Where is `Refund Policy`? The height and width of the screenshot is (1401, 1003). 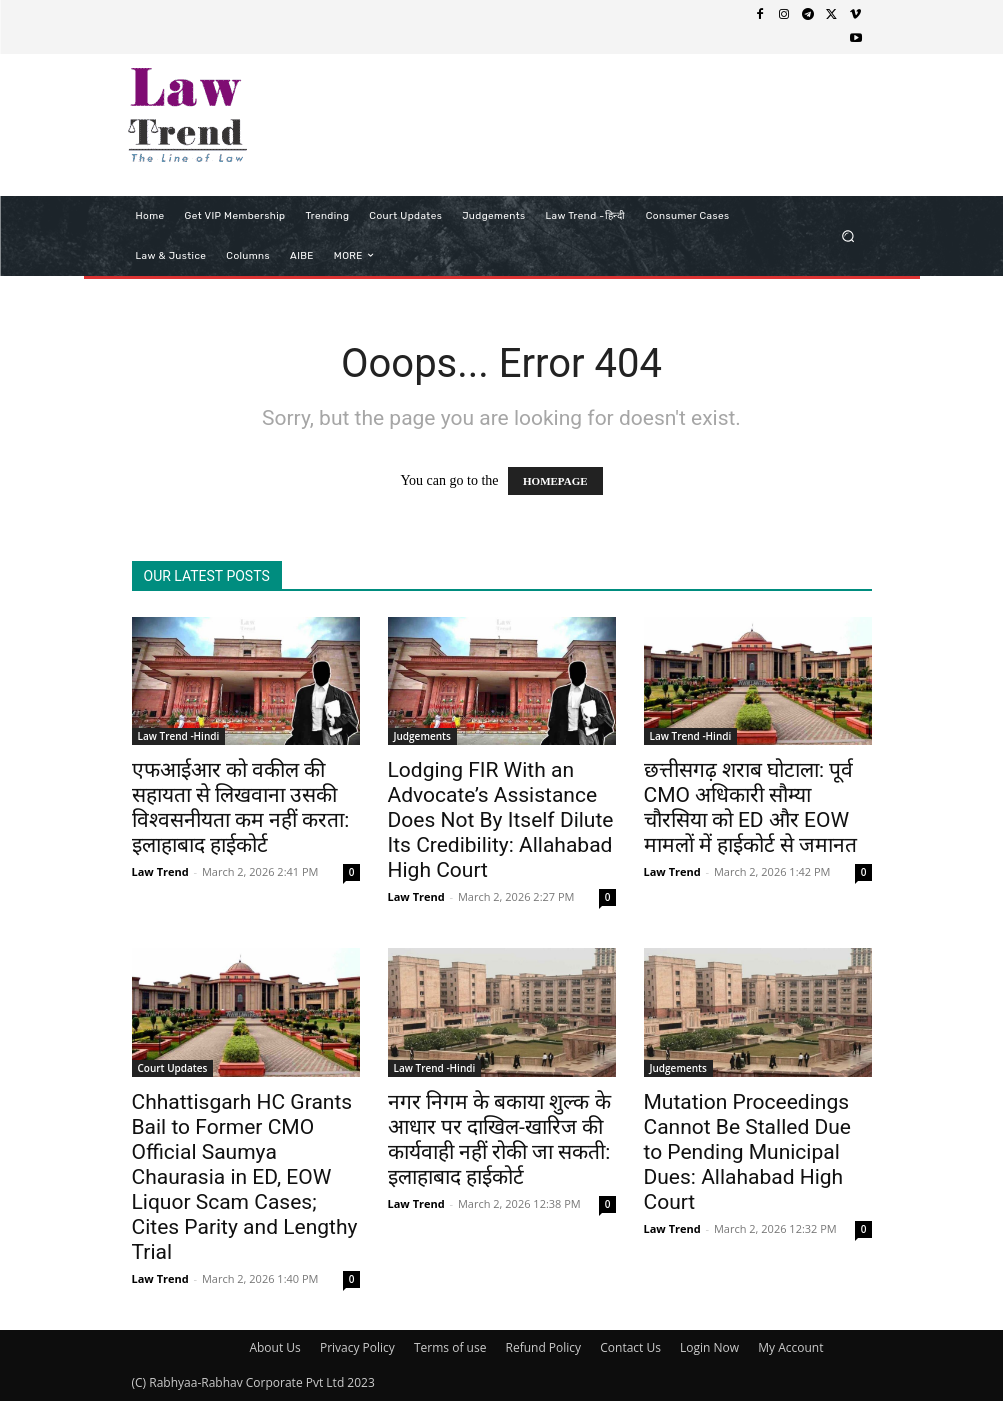 Refund Policy is located at coordinates (544, 1347).